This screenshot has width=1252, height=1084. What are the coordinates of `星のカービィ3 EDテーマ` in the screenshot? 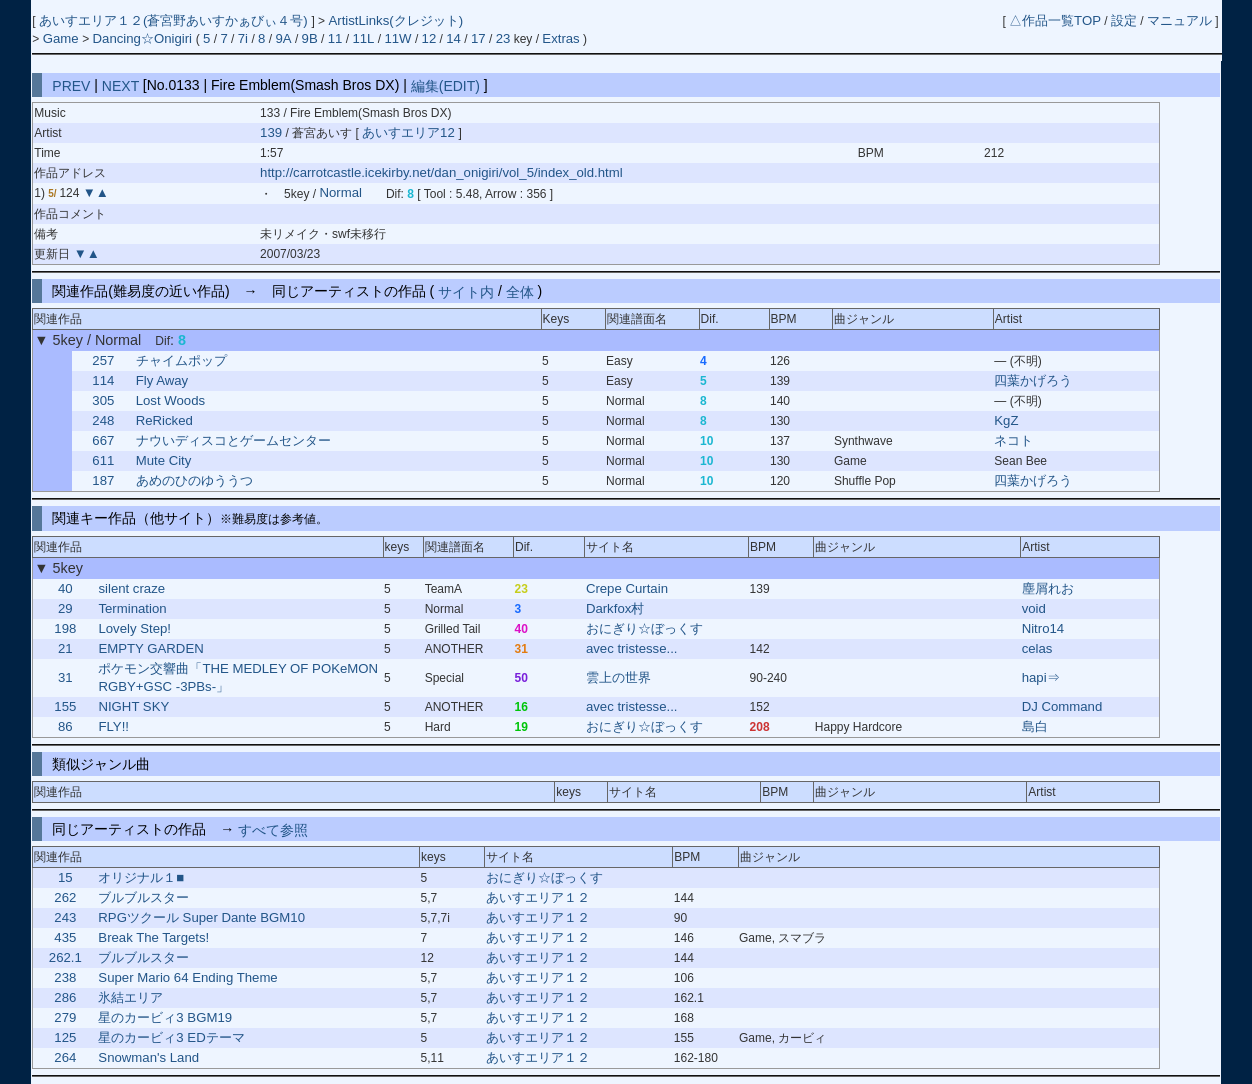 It's located at (171, 1037).